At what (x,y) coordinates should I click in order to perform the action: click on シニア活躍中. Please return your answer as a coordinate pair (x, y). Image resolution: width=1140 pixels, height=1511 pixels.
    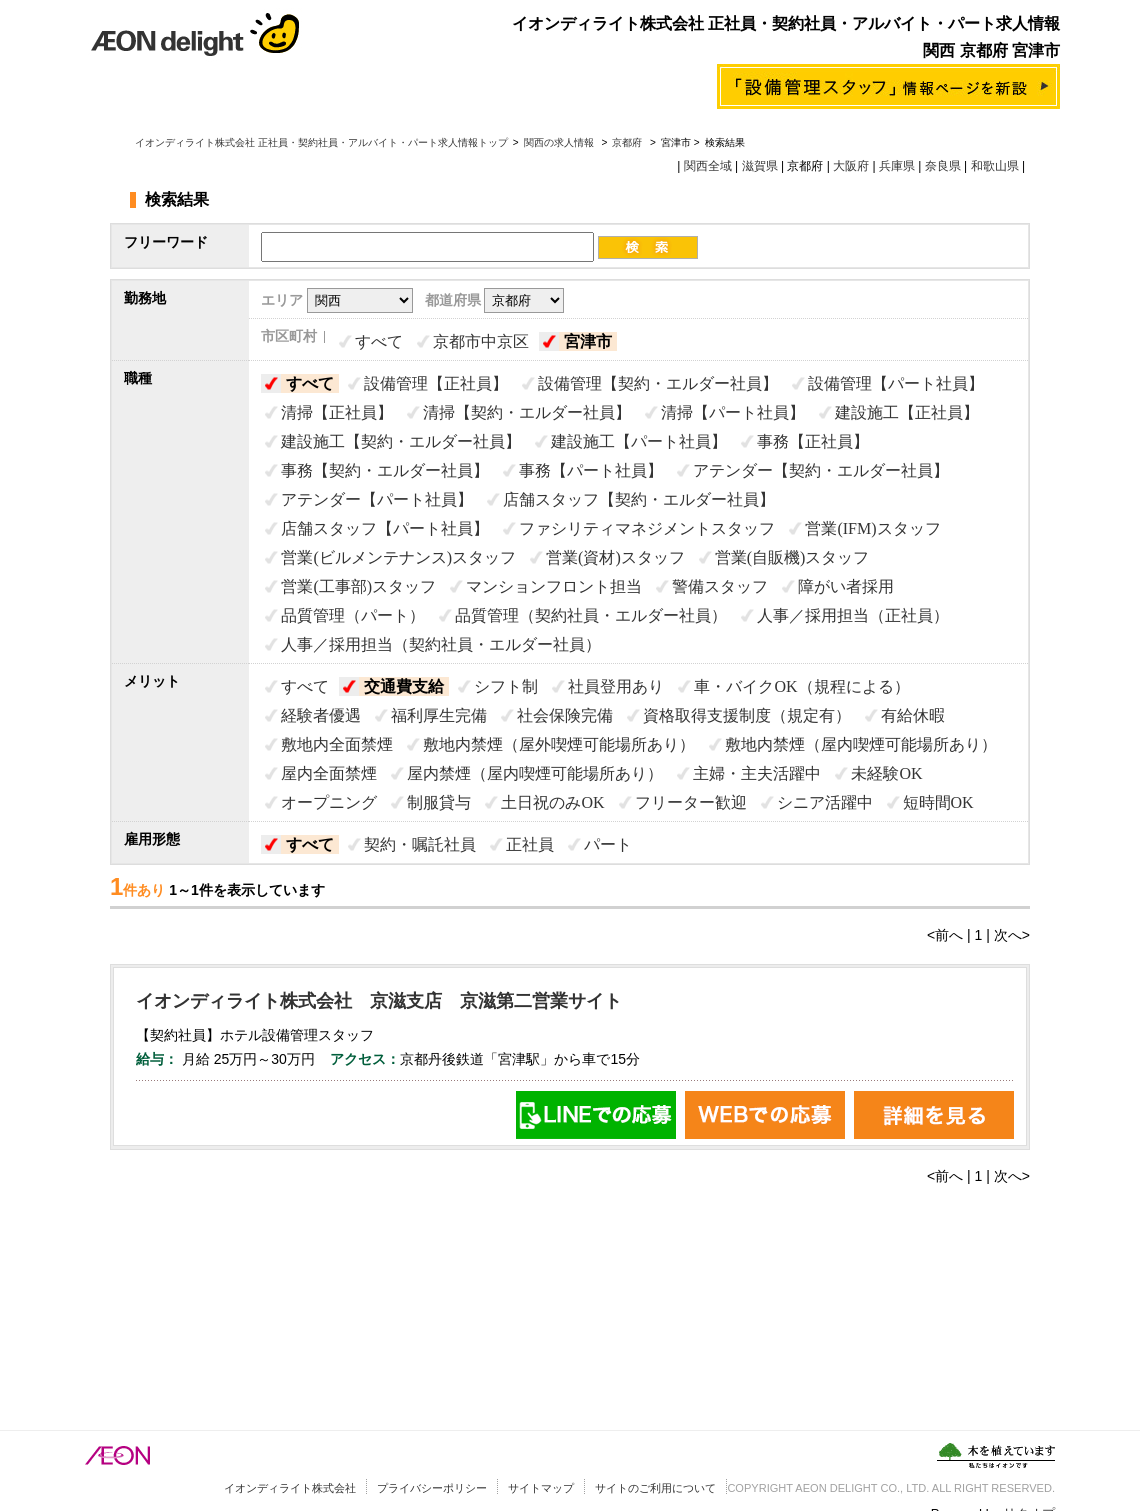
    Looking at the image, I should click on (825, 802).